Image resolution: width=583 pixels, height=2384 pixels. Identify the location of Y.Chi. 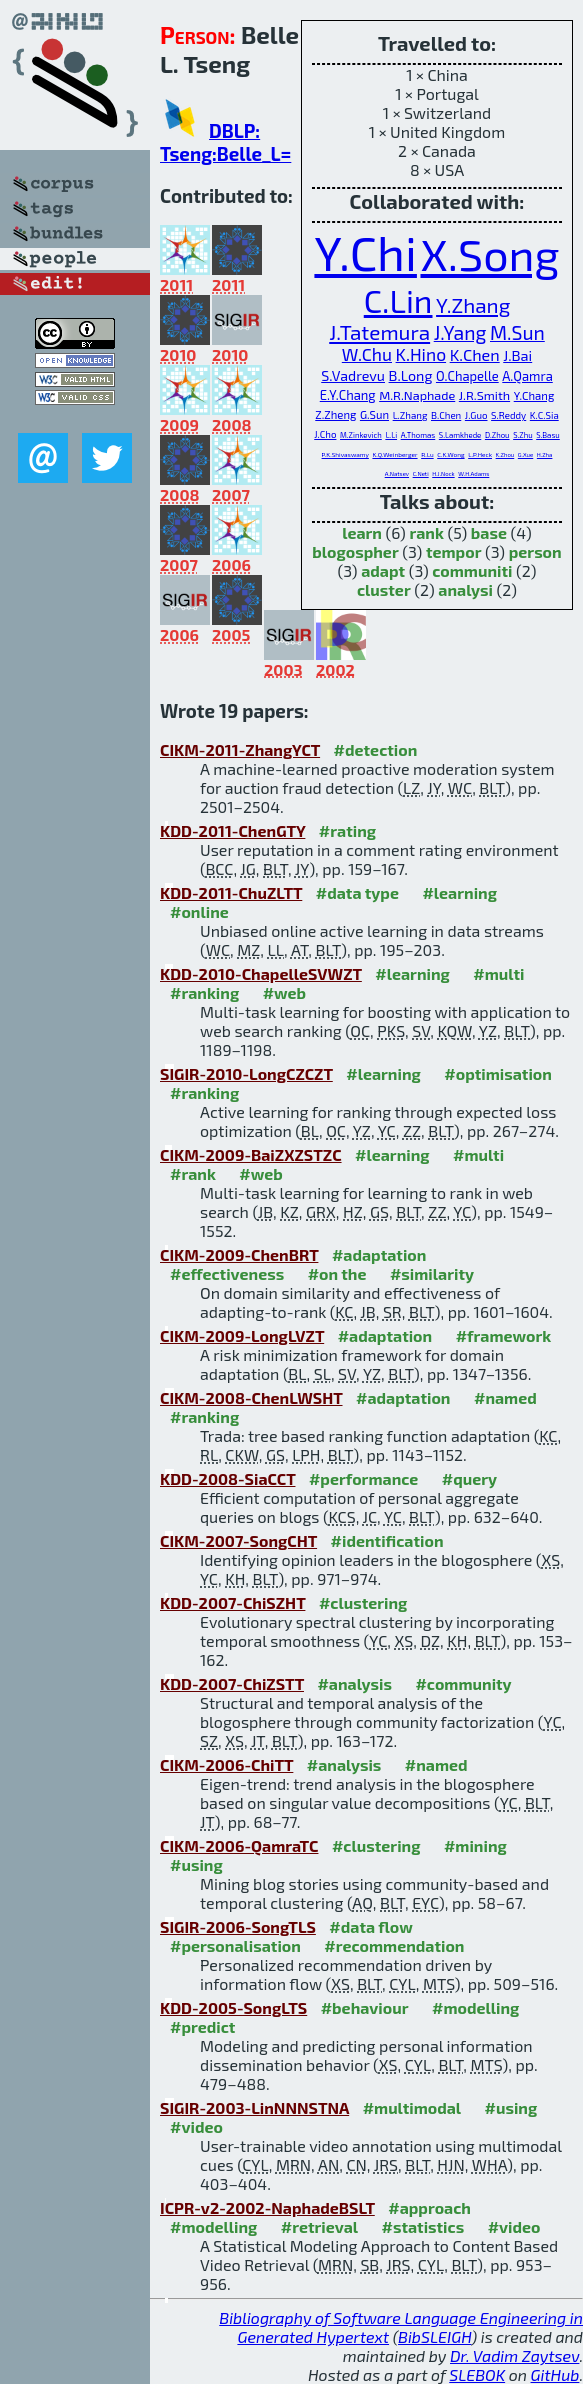
(365, 252).